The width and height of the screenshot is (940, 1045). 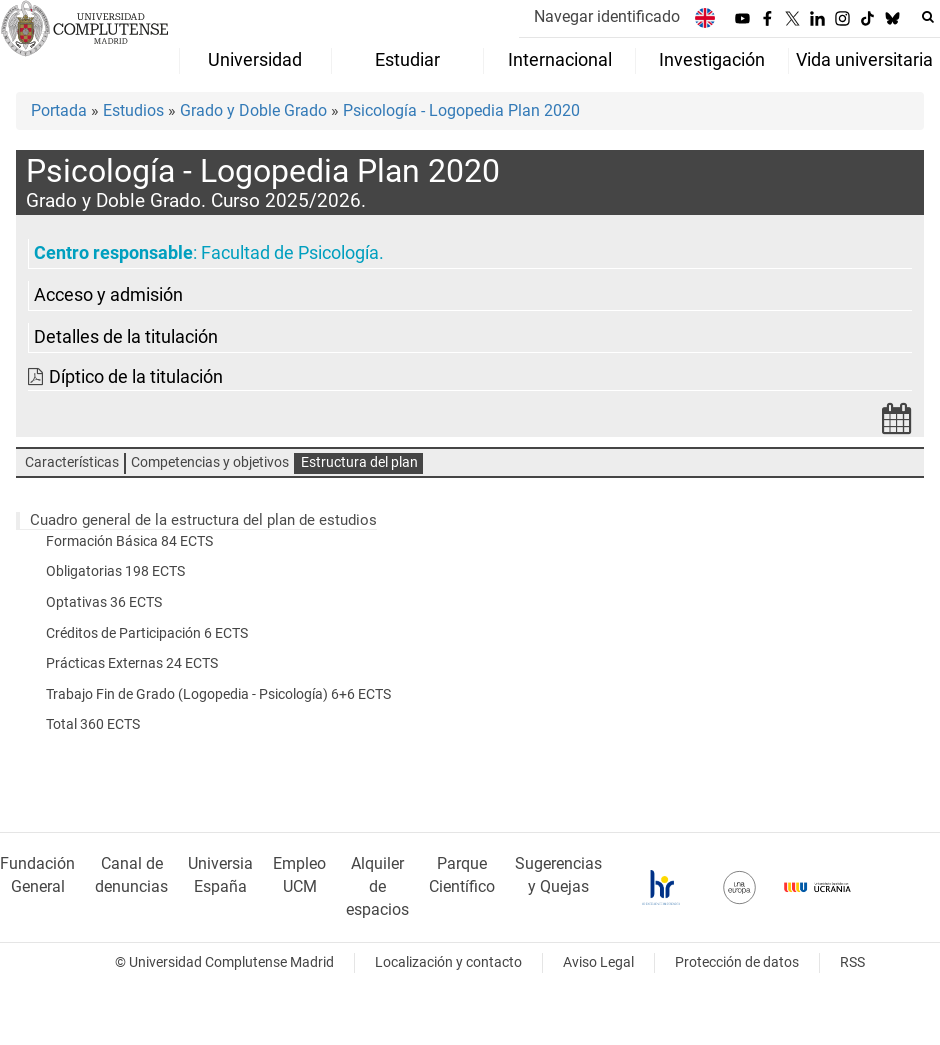 What do you see at coordinates (255, 60) in the screenshot?
I see `Universidad [menuitem]` at bounding box center [255, 60].